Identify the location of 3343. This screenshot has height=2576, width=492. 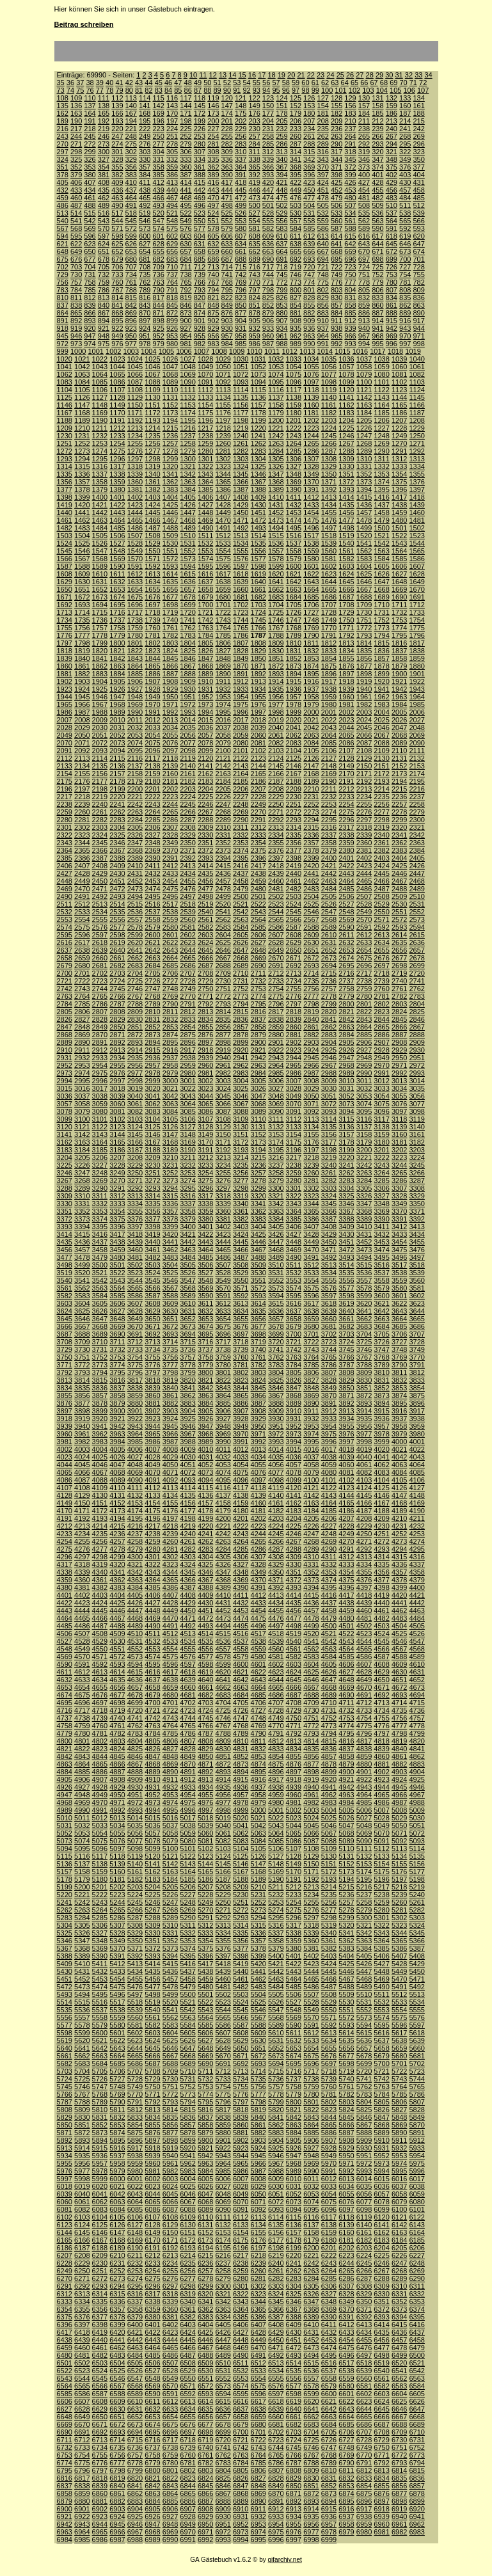
(293, 1203).